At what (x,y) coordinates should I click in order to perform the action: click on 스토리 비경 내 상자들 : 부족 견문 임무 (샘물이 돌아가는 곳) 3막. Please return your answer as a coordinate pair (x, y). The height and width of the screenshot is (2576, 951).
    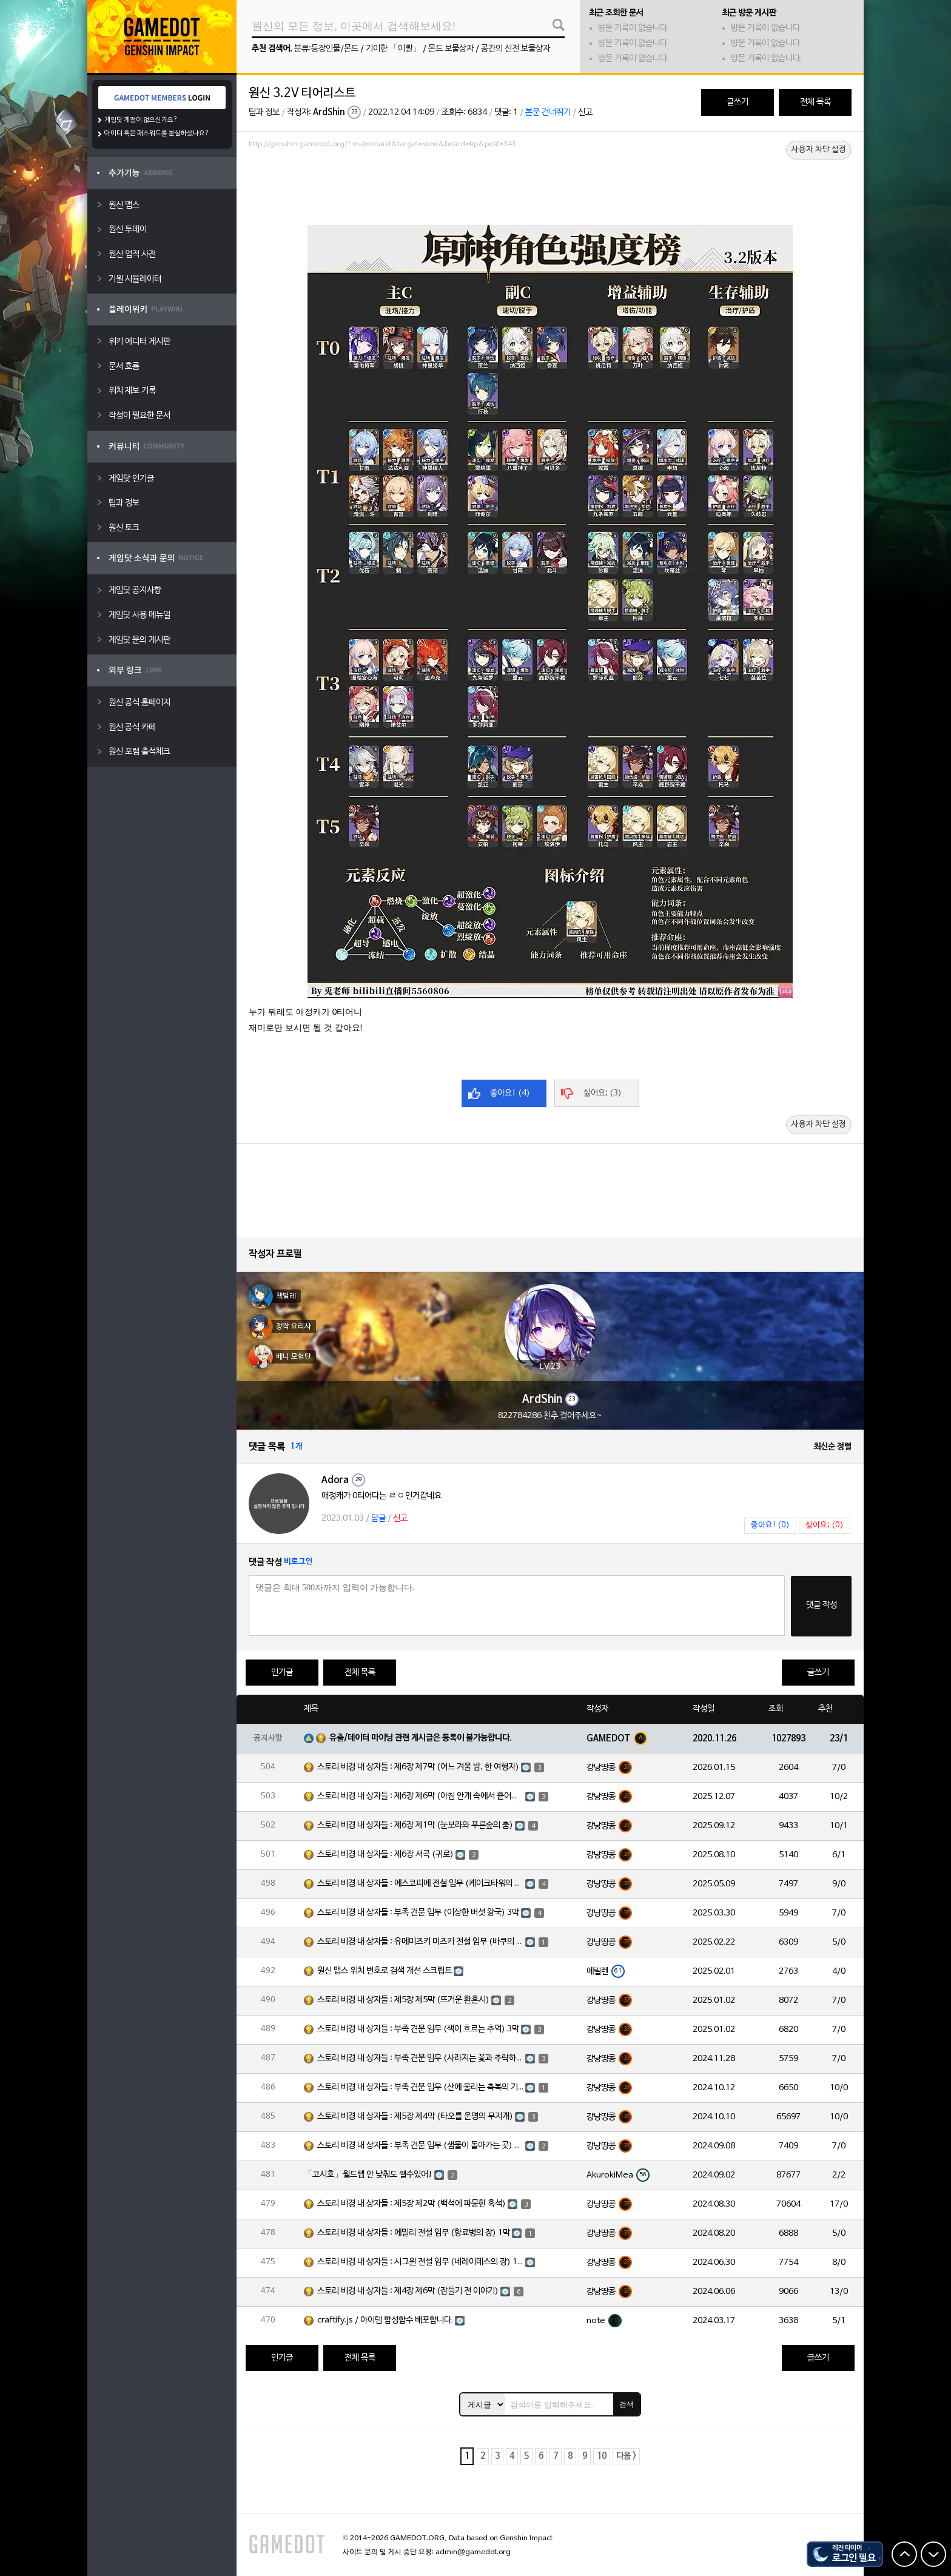
    Looking at the image, I should click on (420, 2145).